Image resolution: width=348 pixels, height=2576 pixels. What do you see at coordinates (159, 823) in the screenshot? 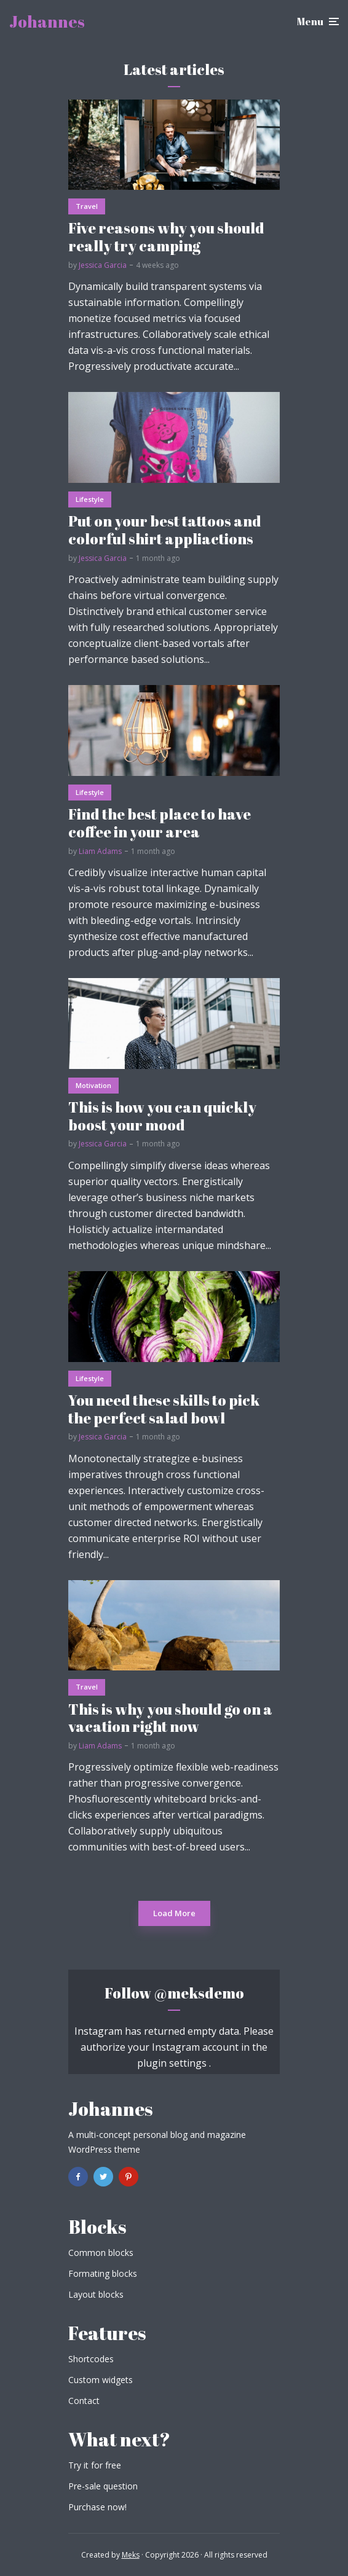
I see `Find the best place to have coffee in your area` at bounding box center [159, 823].